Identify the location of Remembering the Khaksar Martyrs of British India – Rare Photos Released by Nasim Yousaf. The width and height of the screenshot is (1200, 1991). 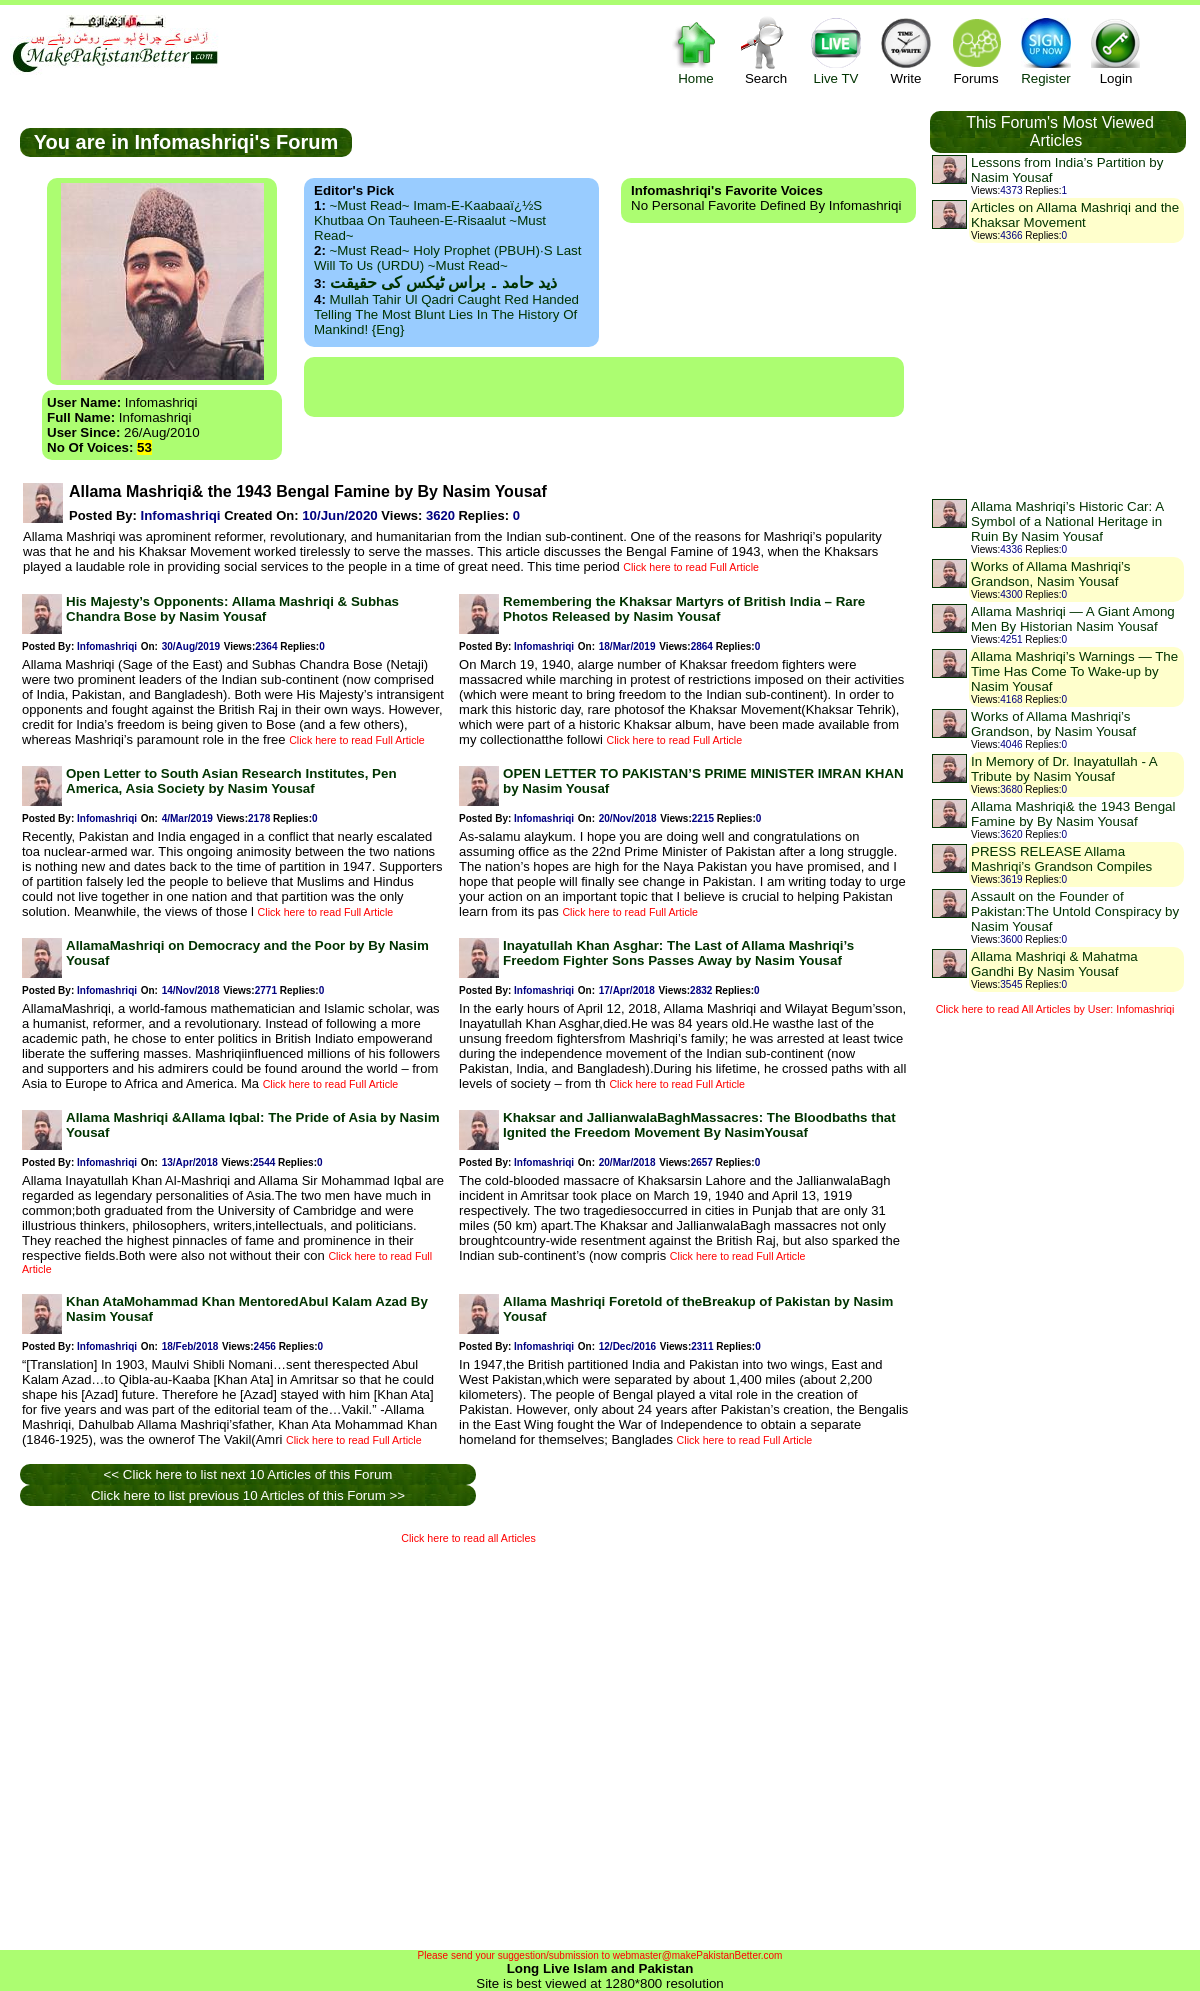
(684, 609).